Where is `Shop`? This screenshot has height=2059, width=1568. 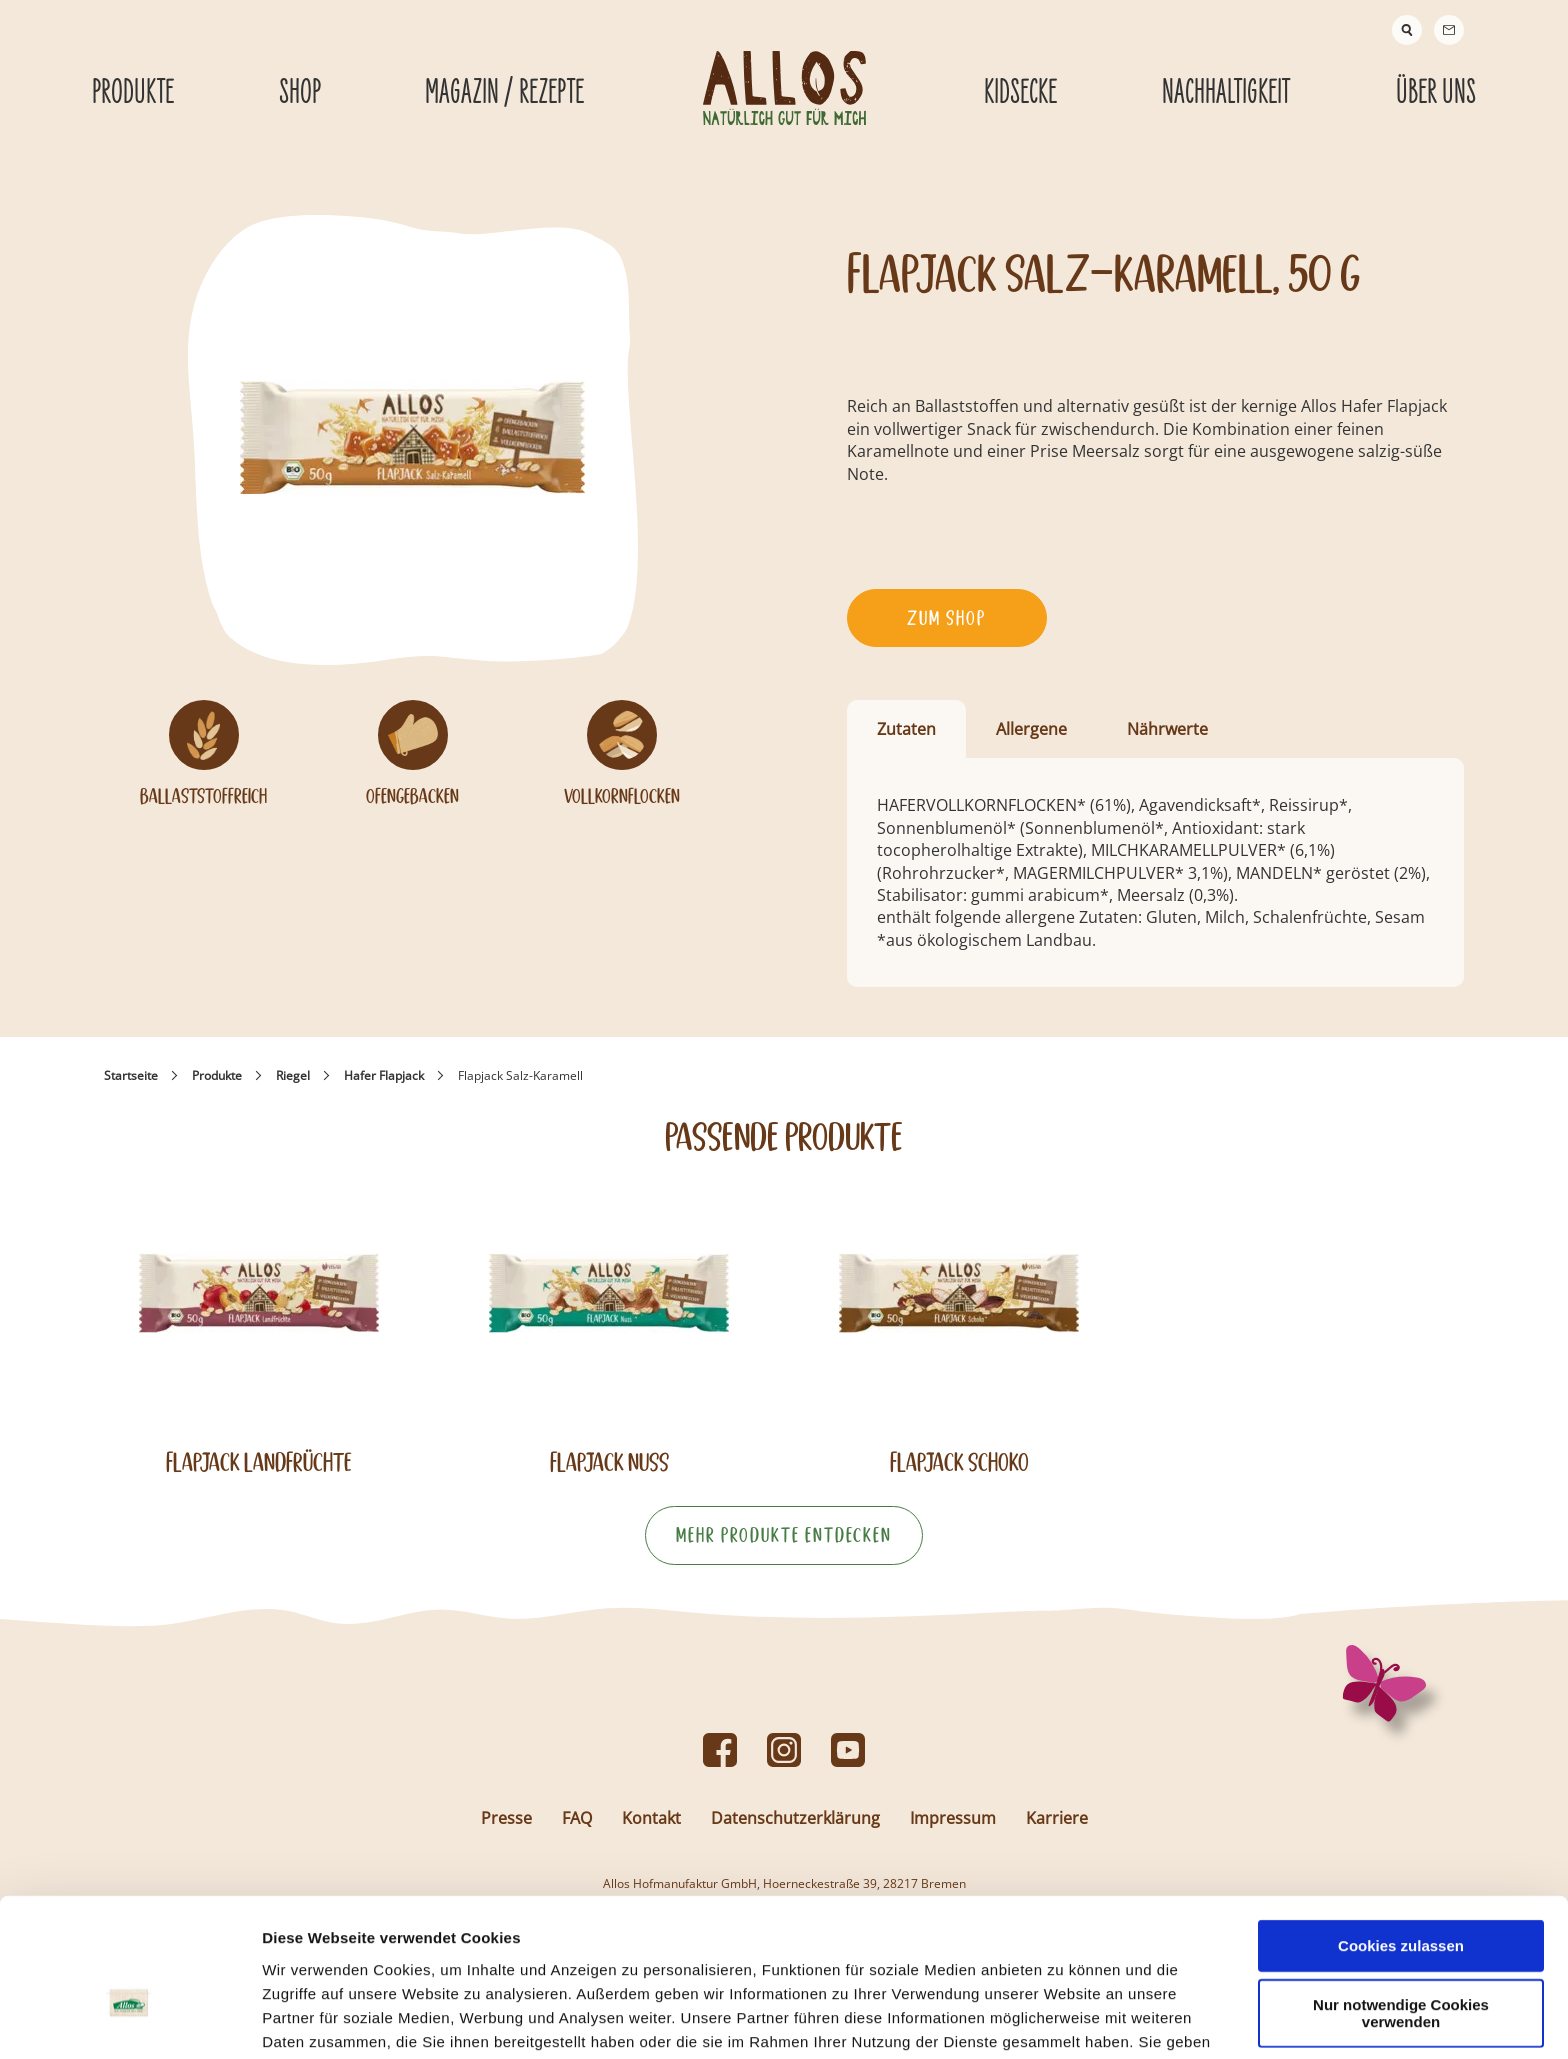 Shop is located at coordinates (300, 93).